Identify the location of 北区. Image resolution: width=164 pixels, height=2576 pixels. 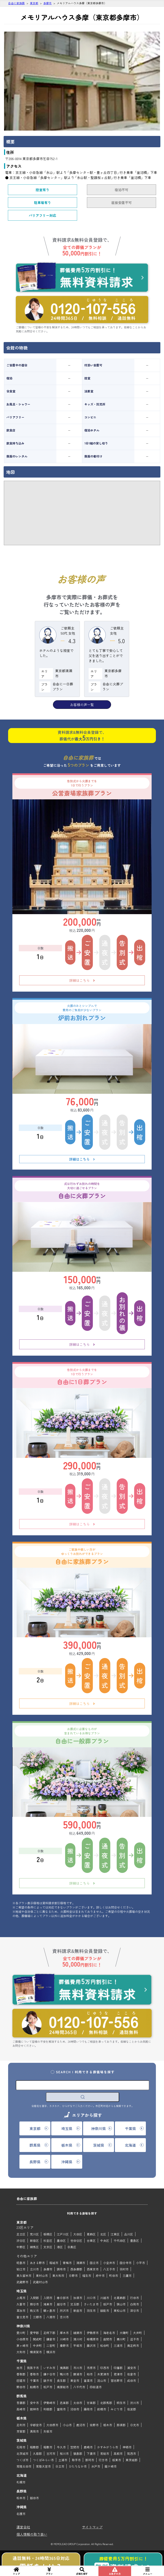
(103, 2234).